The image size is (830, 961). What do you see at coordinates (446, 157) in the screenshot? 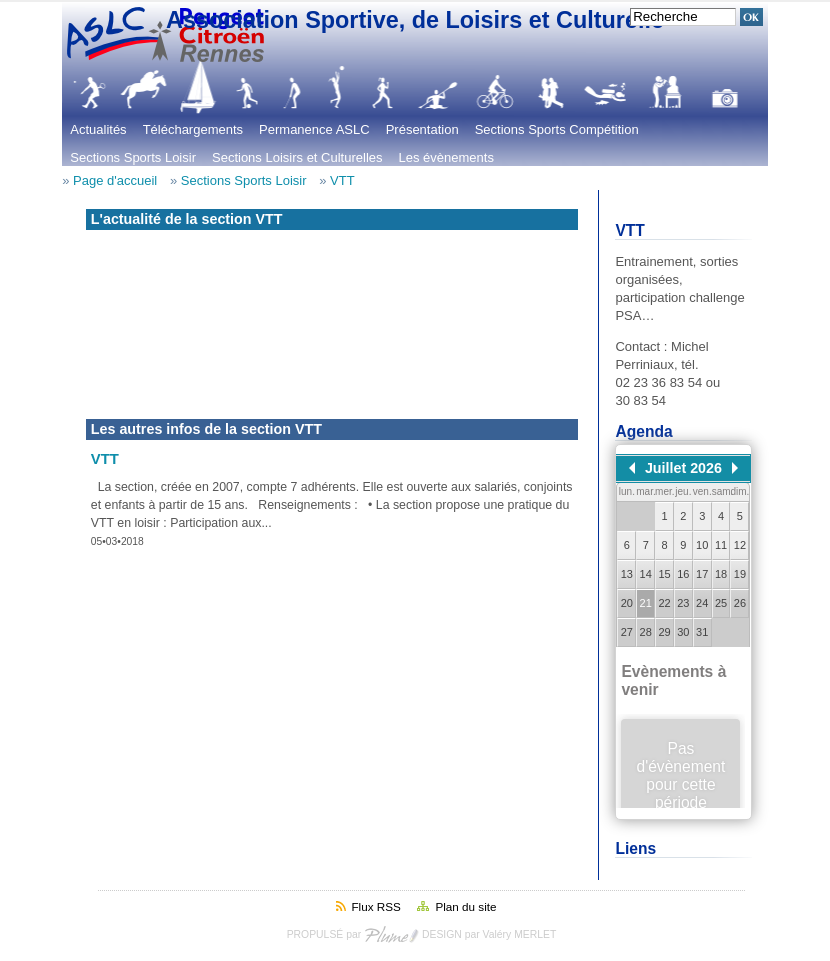
I see `Les évènements` at bounding box center [446, 157].